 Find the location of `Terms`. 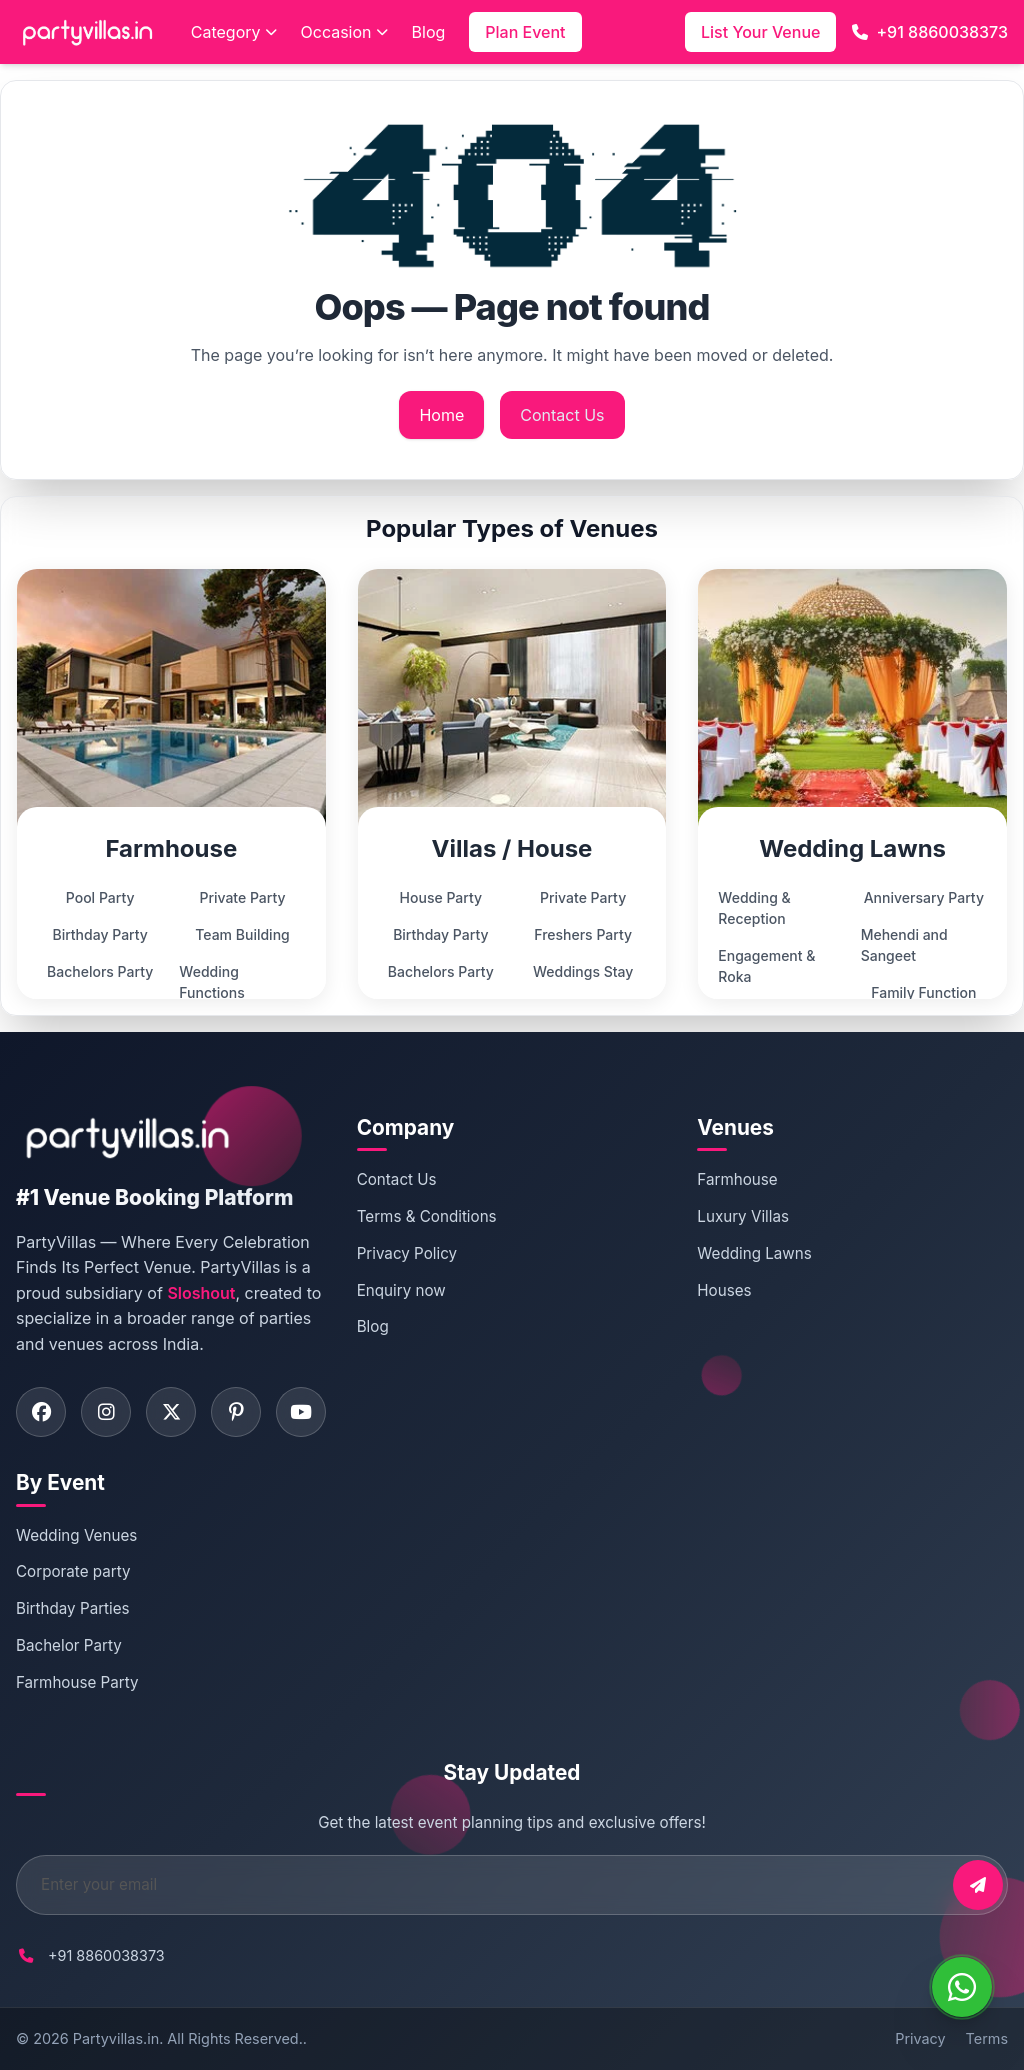

Terms is located at coordinates (987, 2038).